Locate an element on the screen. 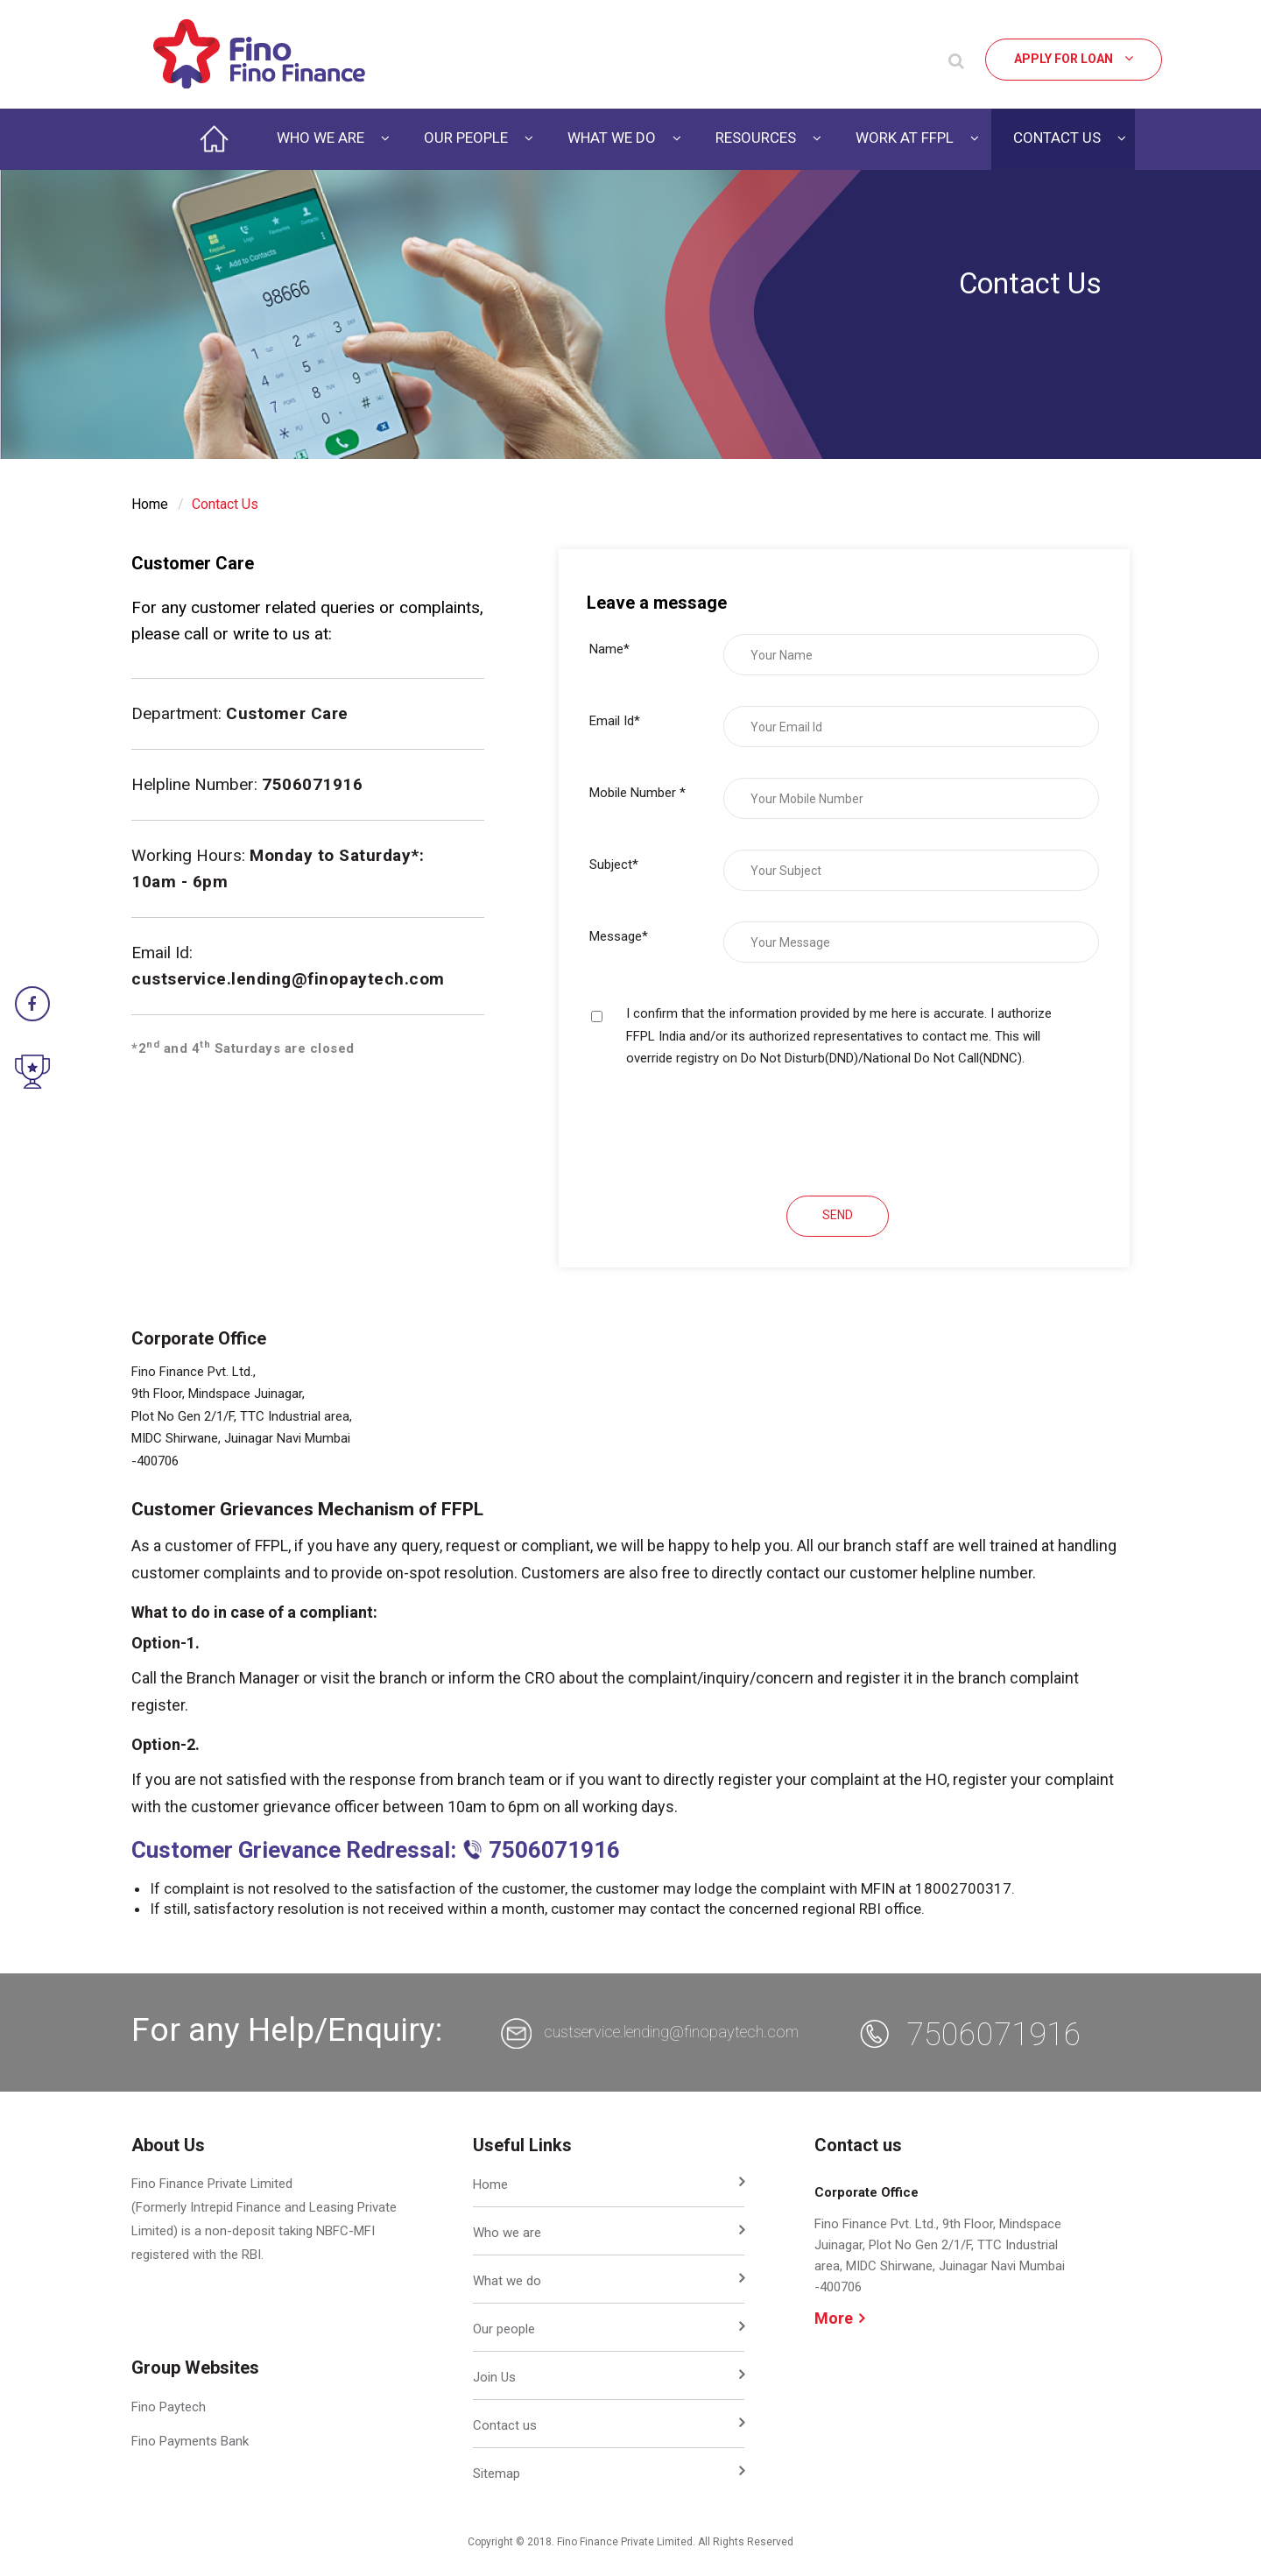  SEND is located at coordinates (837, 1215).